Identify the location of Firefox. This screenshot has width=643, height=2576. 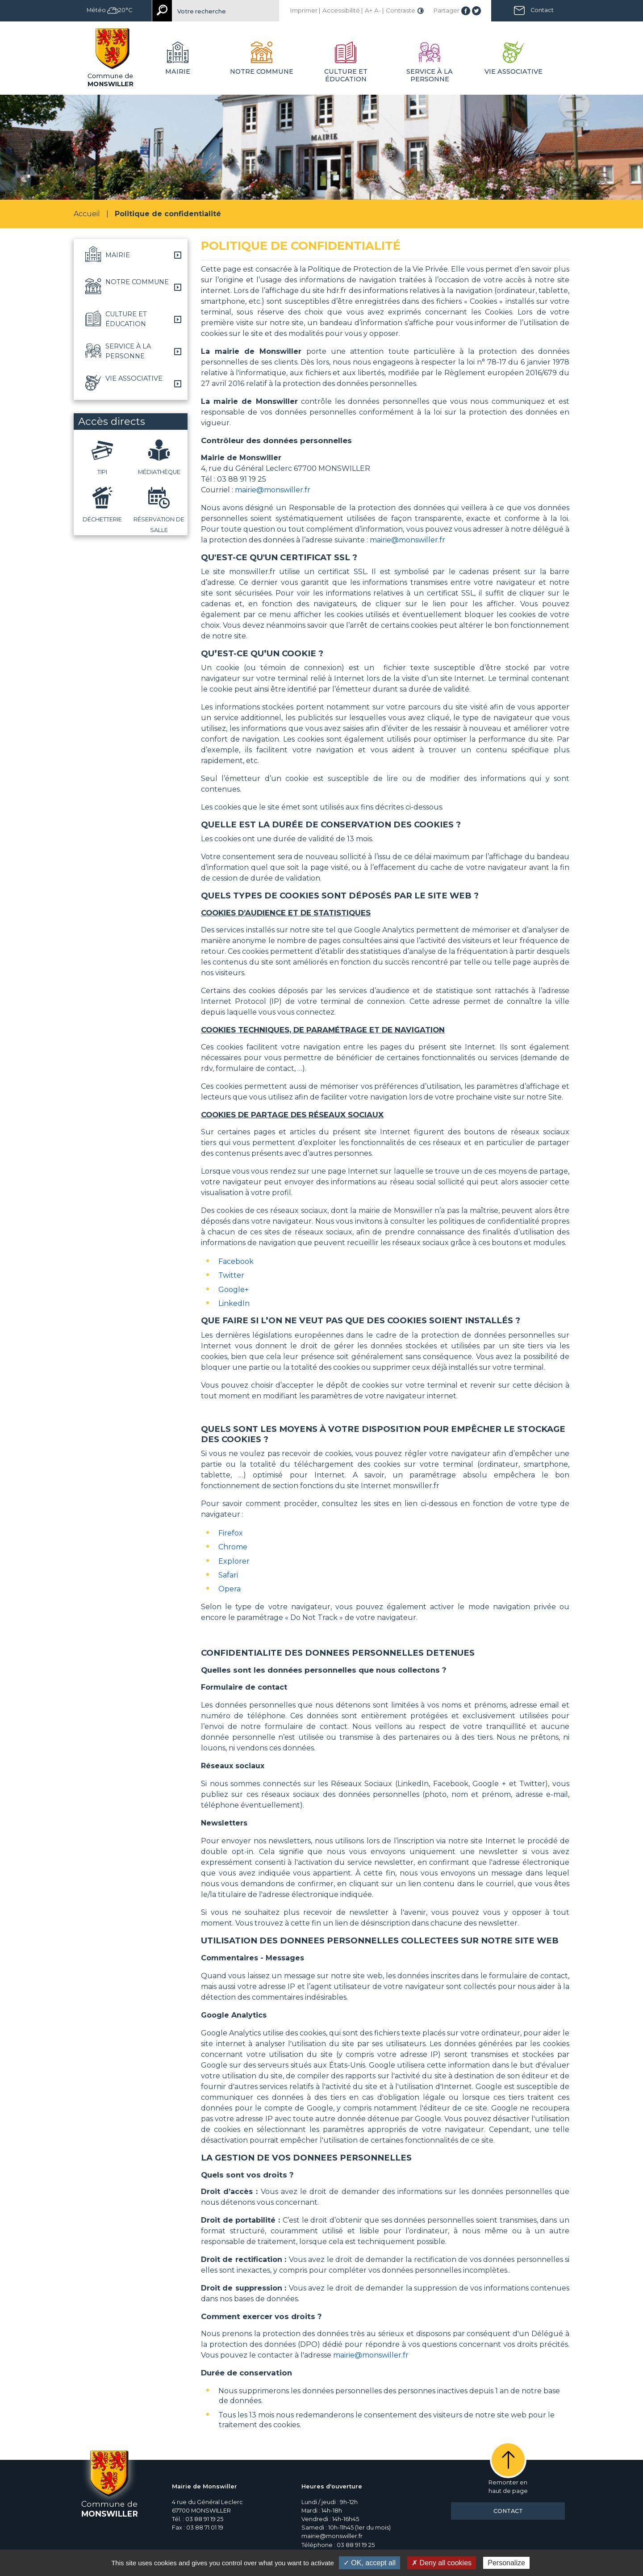
(230, 1533).